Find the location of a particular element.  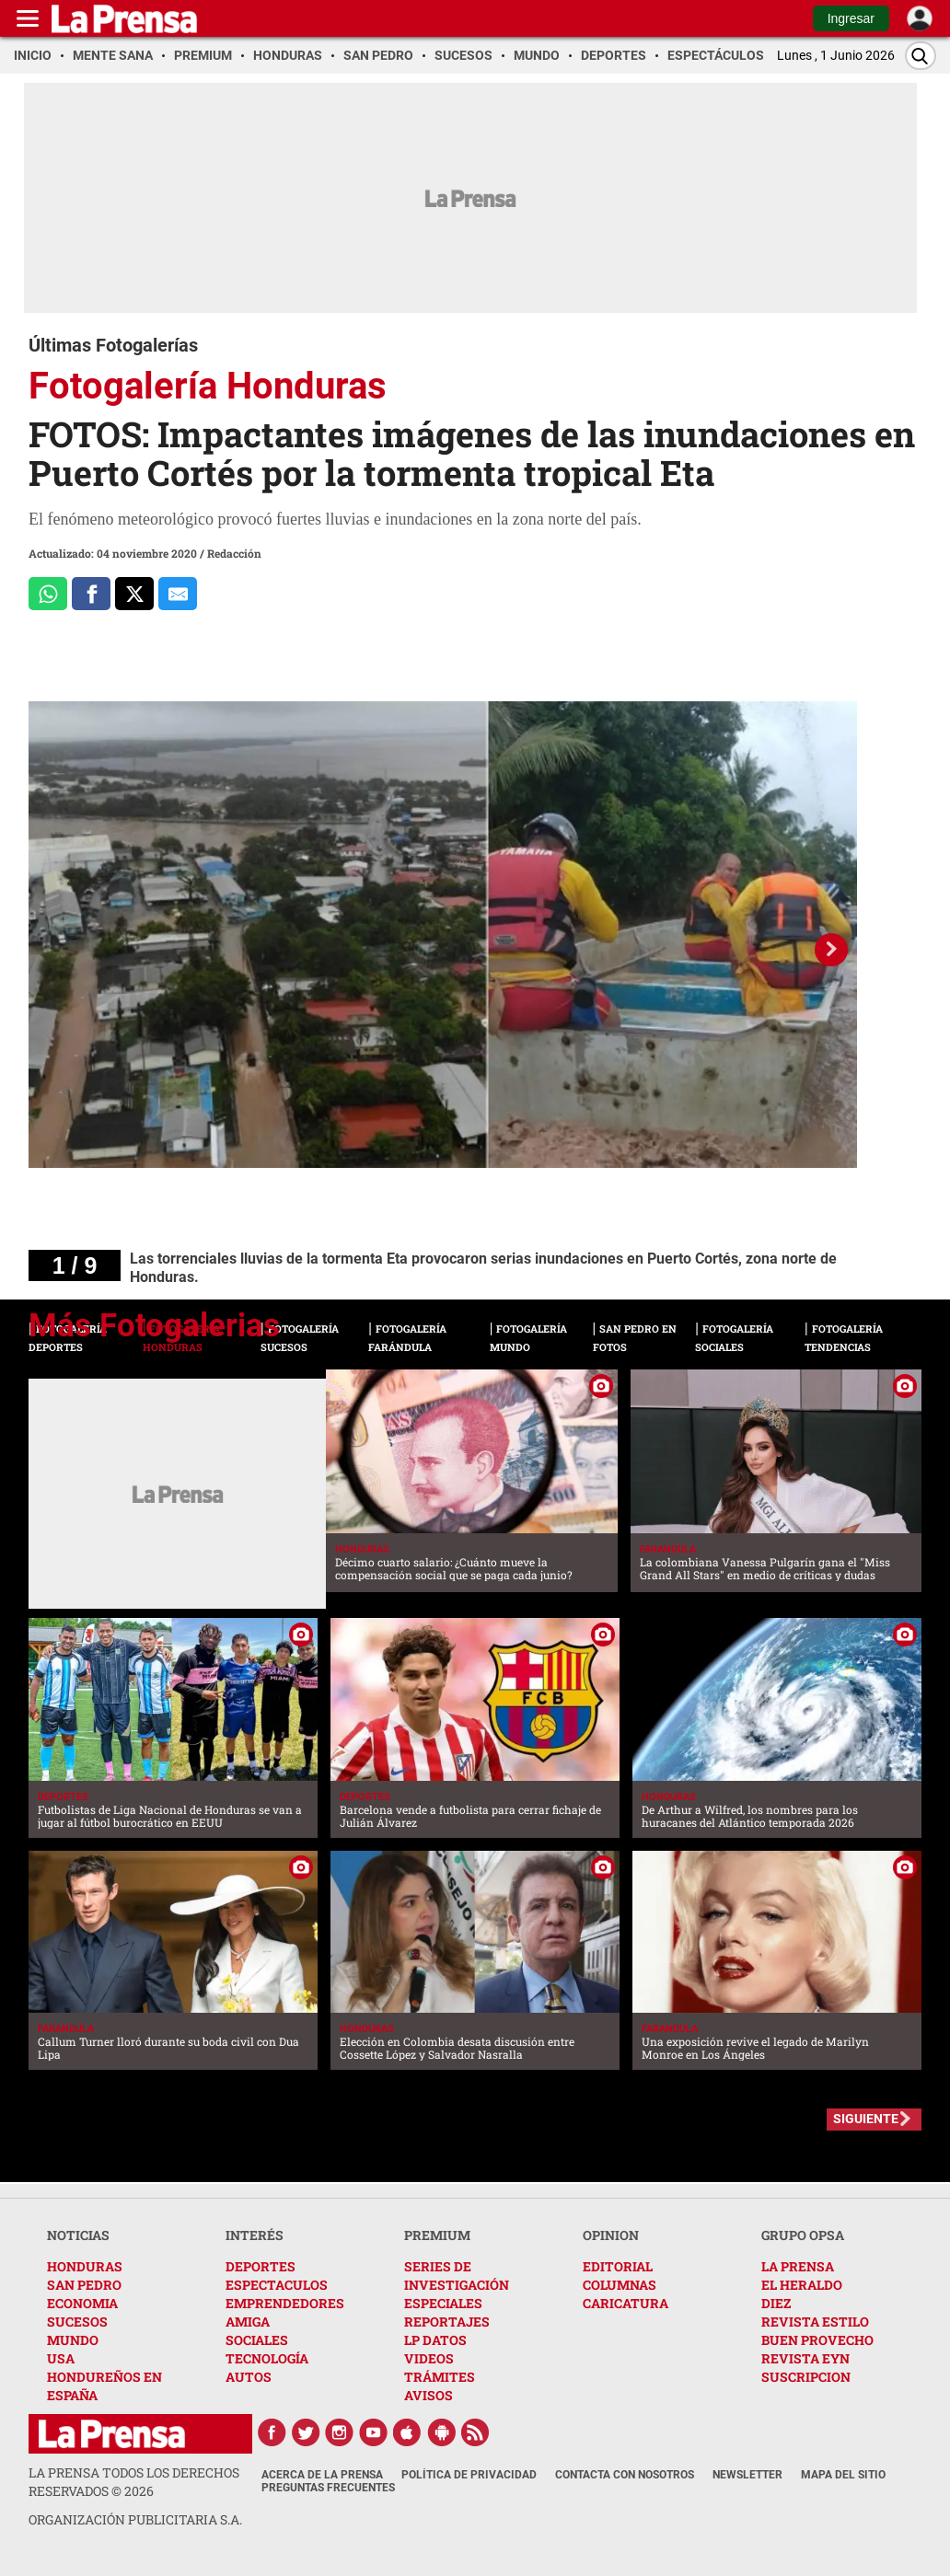

SAN PEDRO is located at coordinates (84, 2284).